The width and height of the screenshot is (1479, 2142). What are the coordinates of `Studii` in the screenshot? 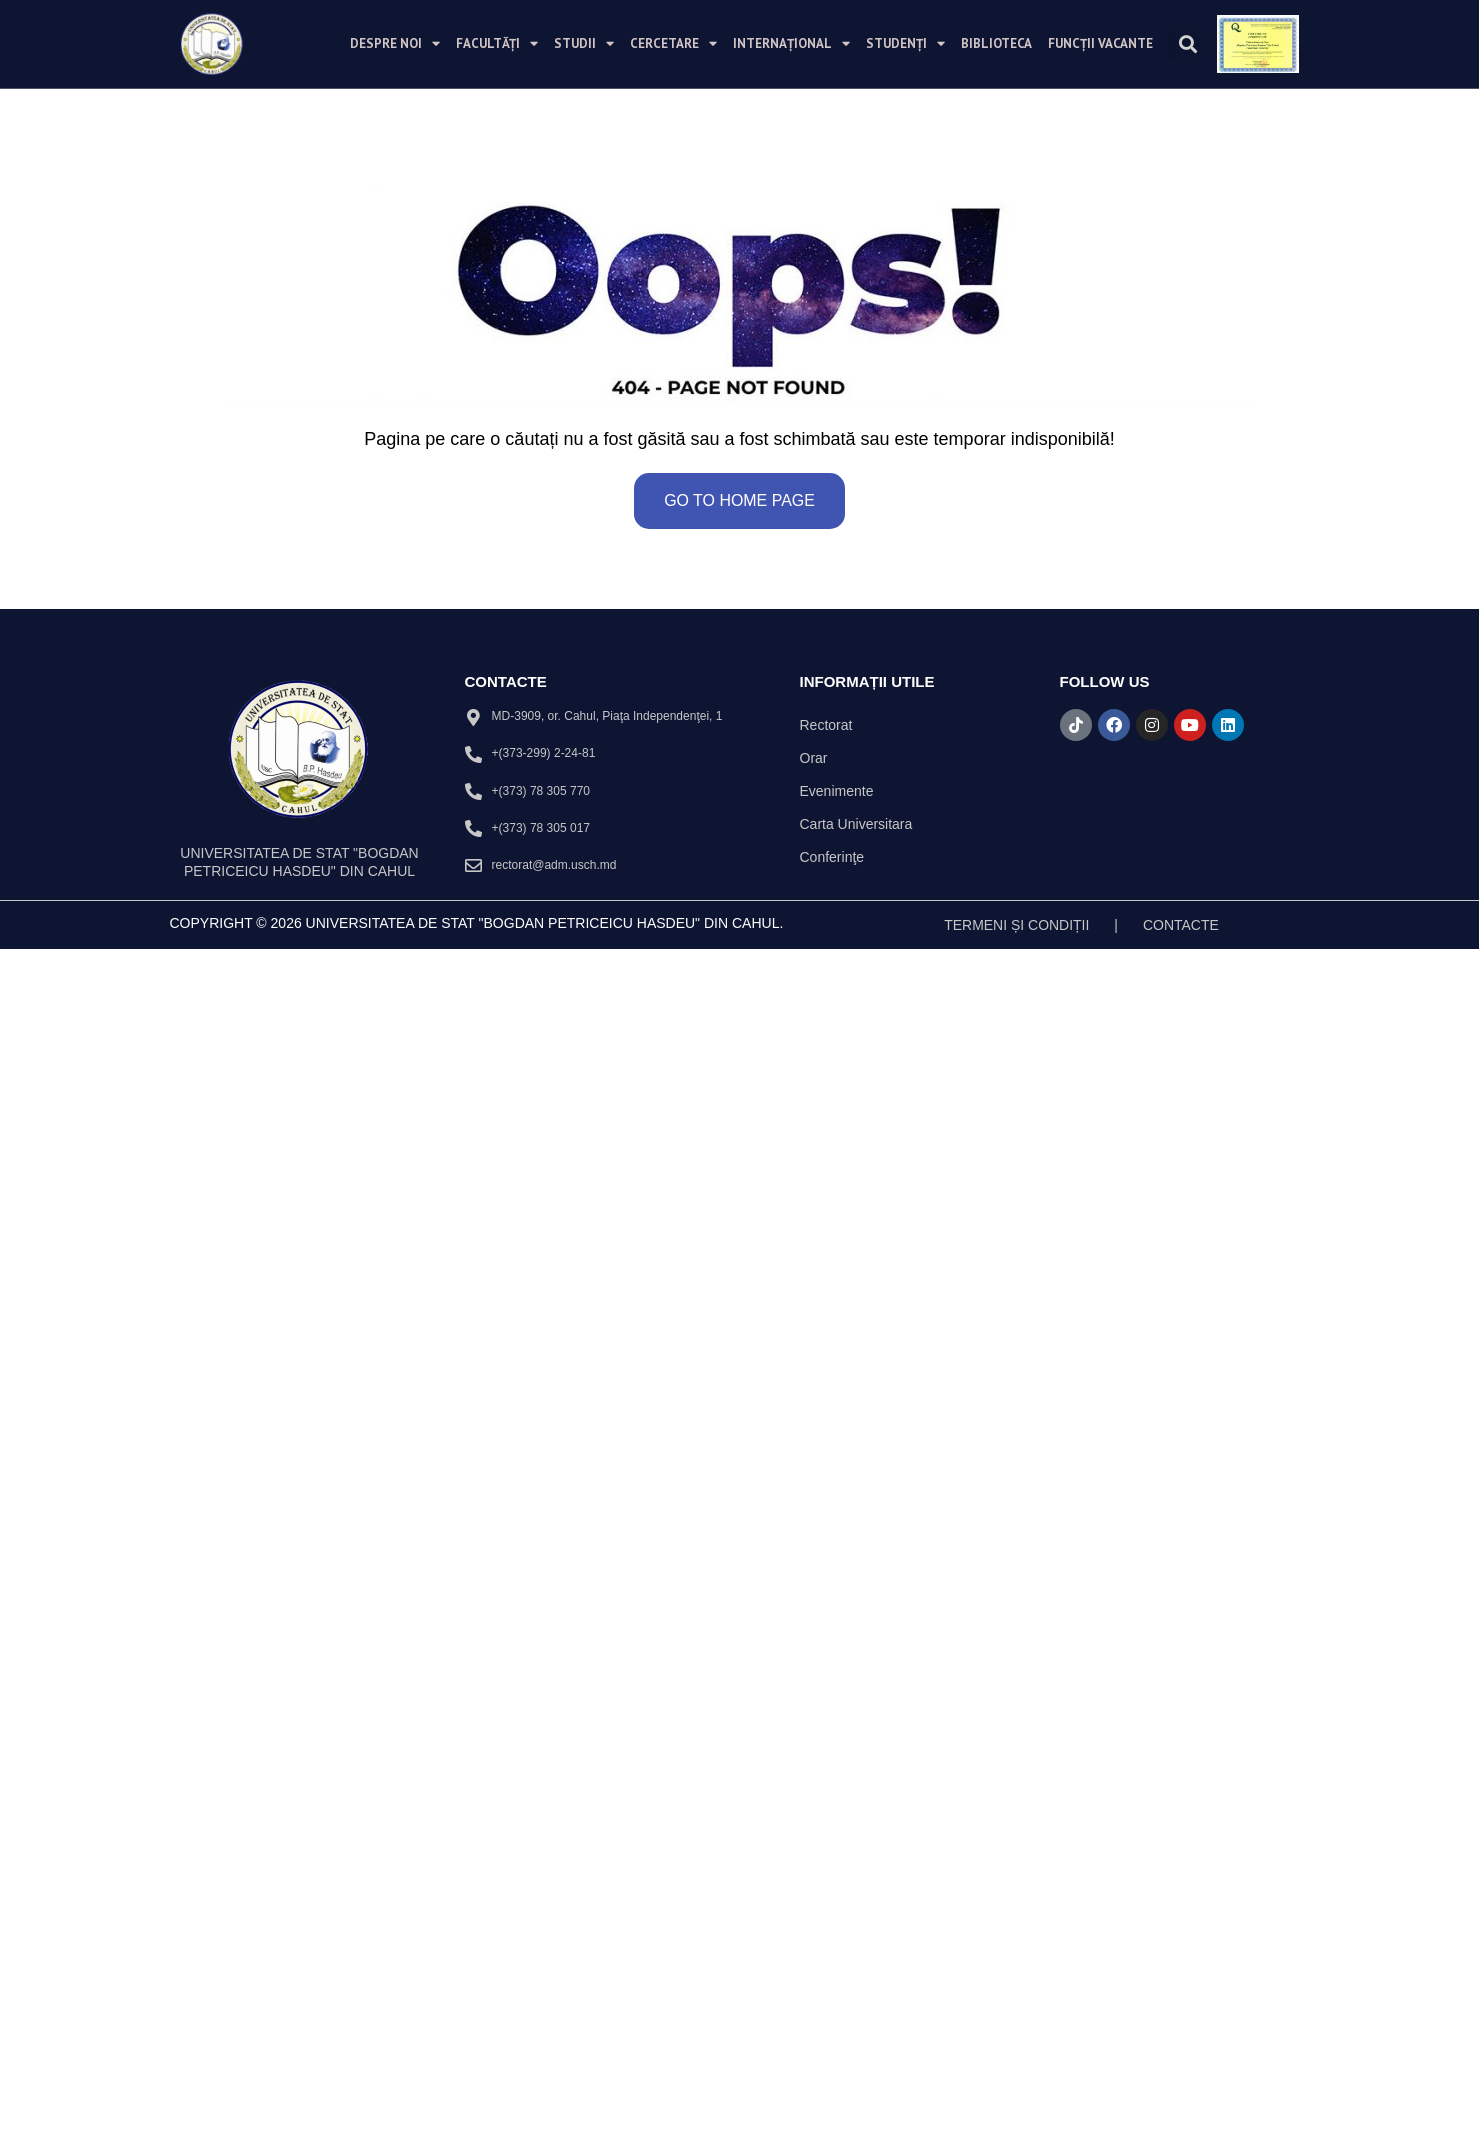 It's located at (584, 43).